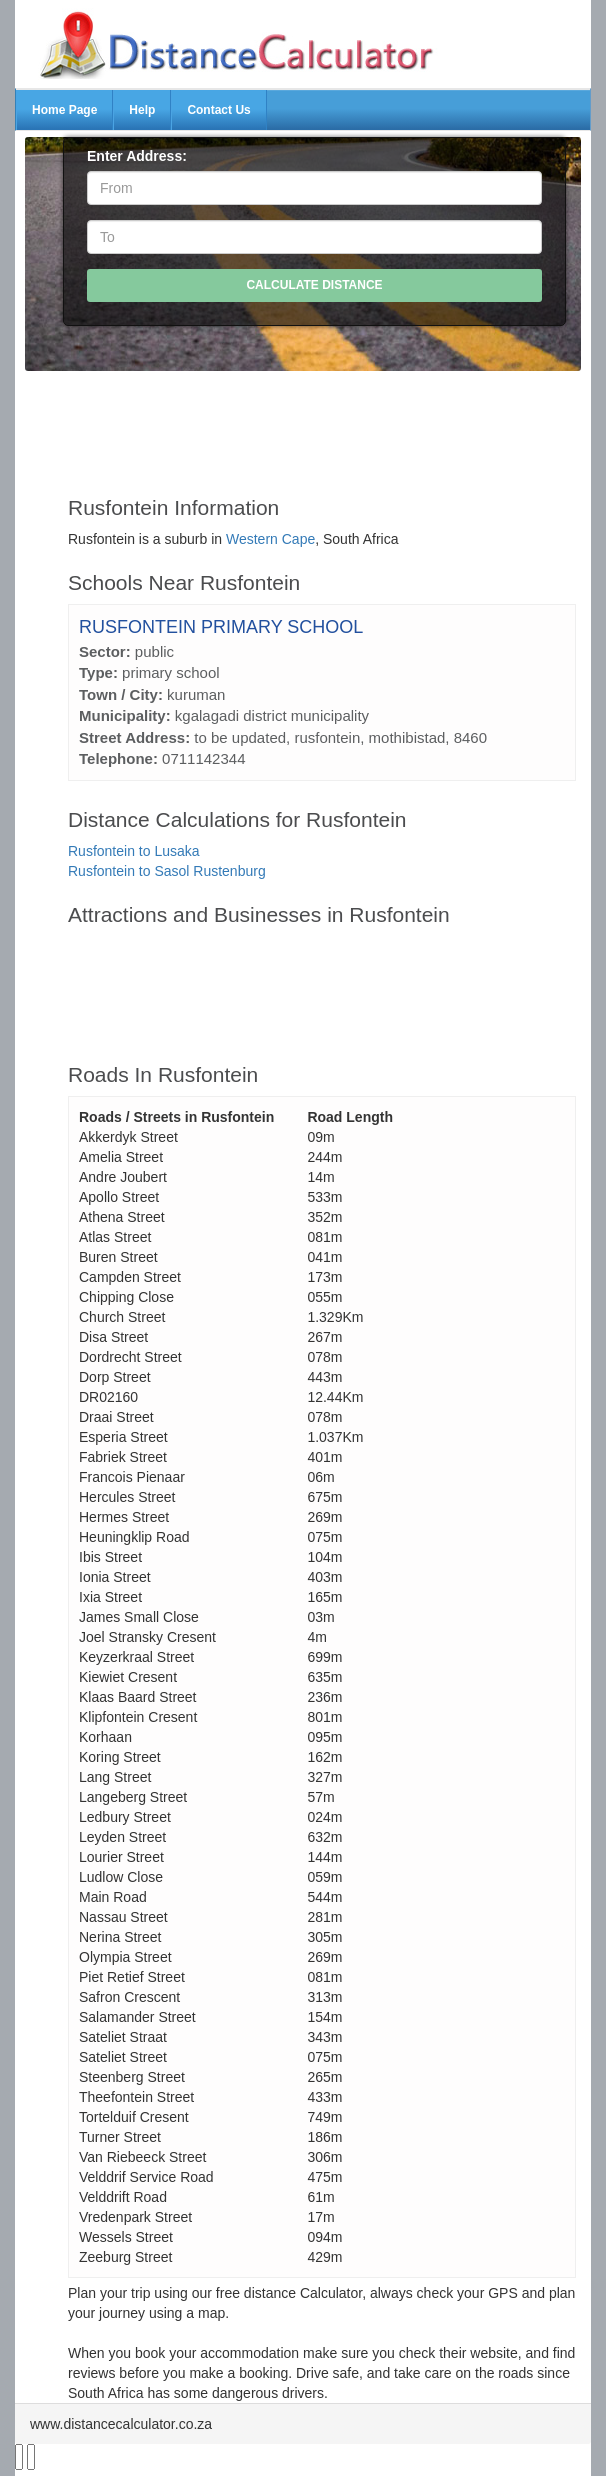 The height and width of the screenshot is (2476, 606). What do you see at coordinates (134, 851) in the screenshot?
I see `Rusfontein to Lusaka` at bounding box center [134, 851].